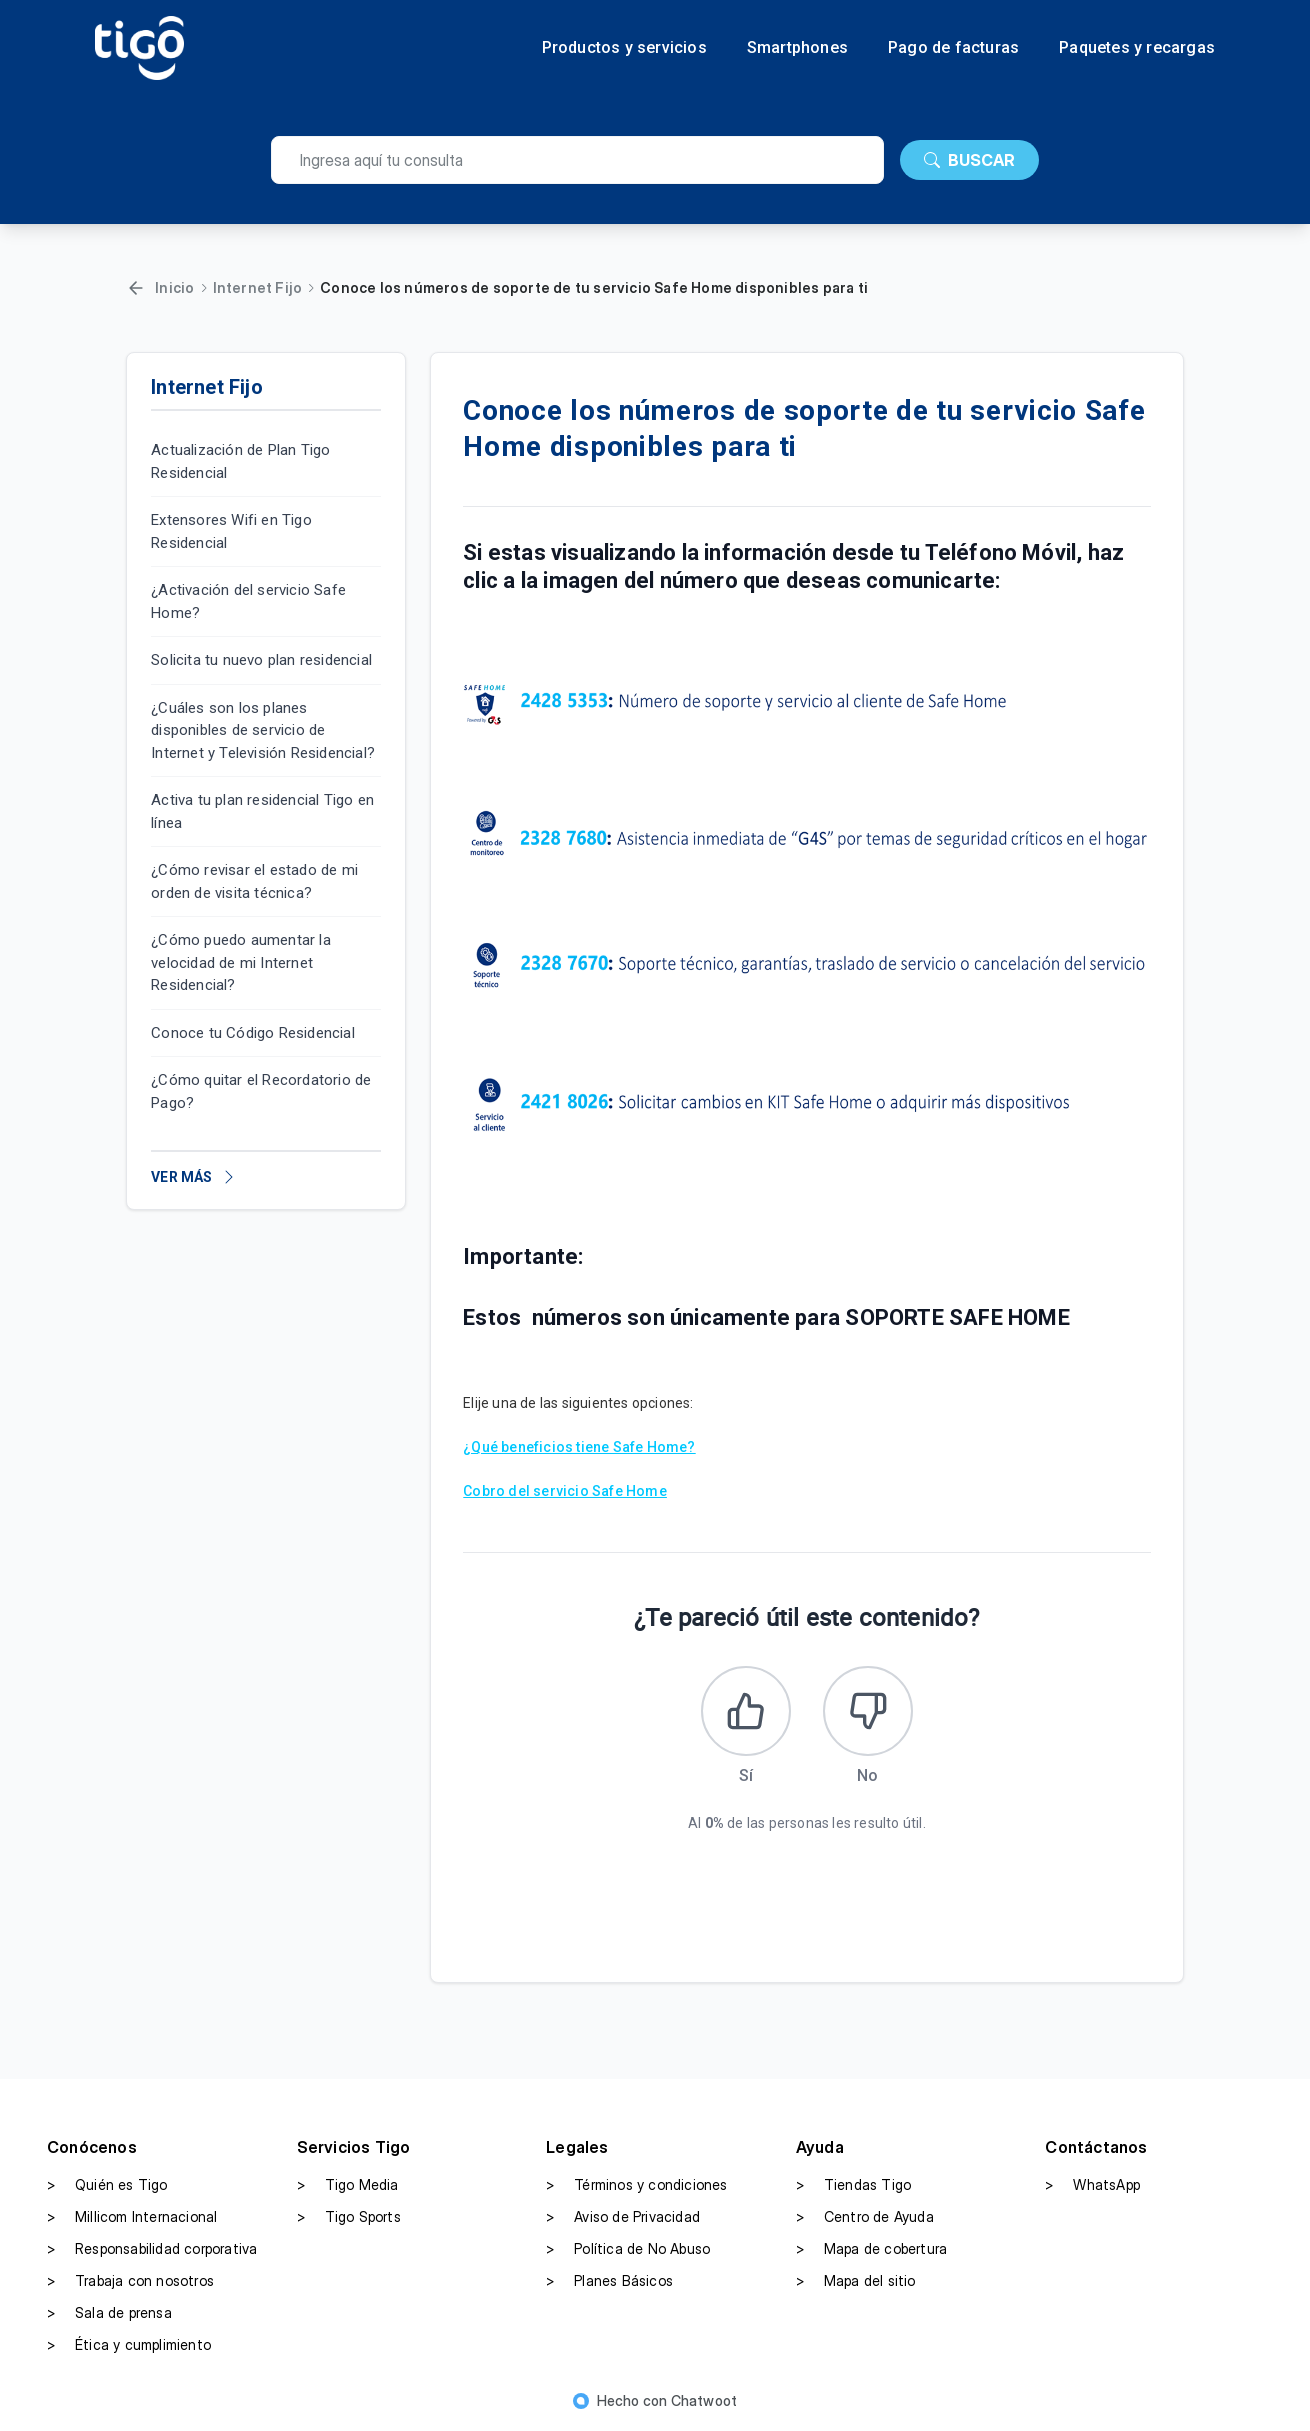  I want to click on Inicio, so click(174, 287).